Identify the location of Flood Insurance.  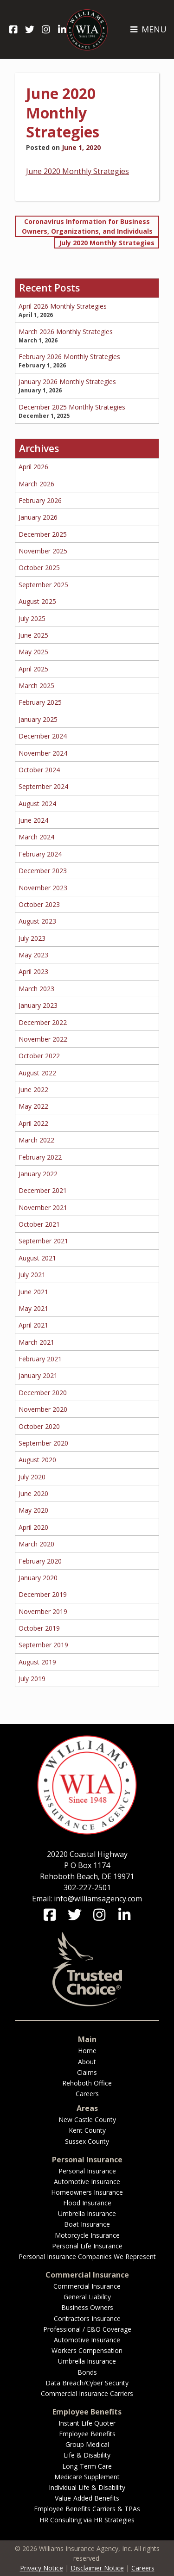
(87, 2202).